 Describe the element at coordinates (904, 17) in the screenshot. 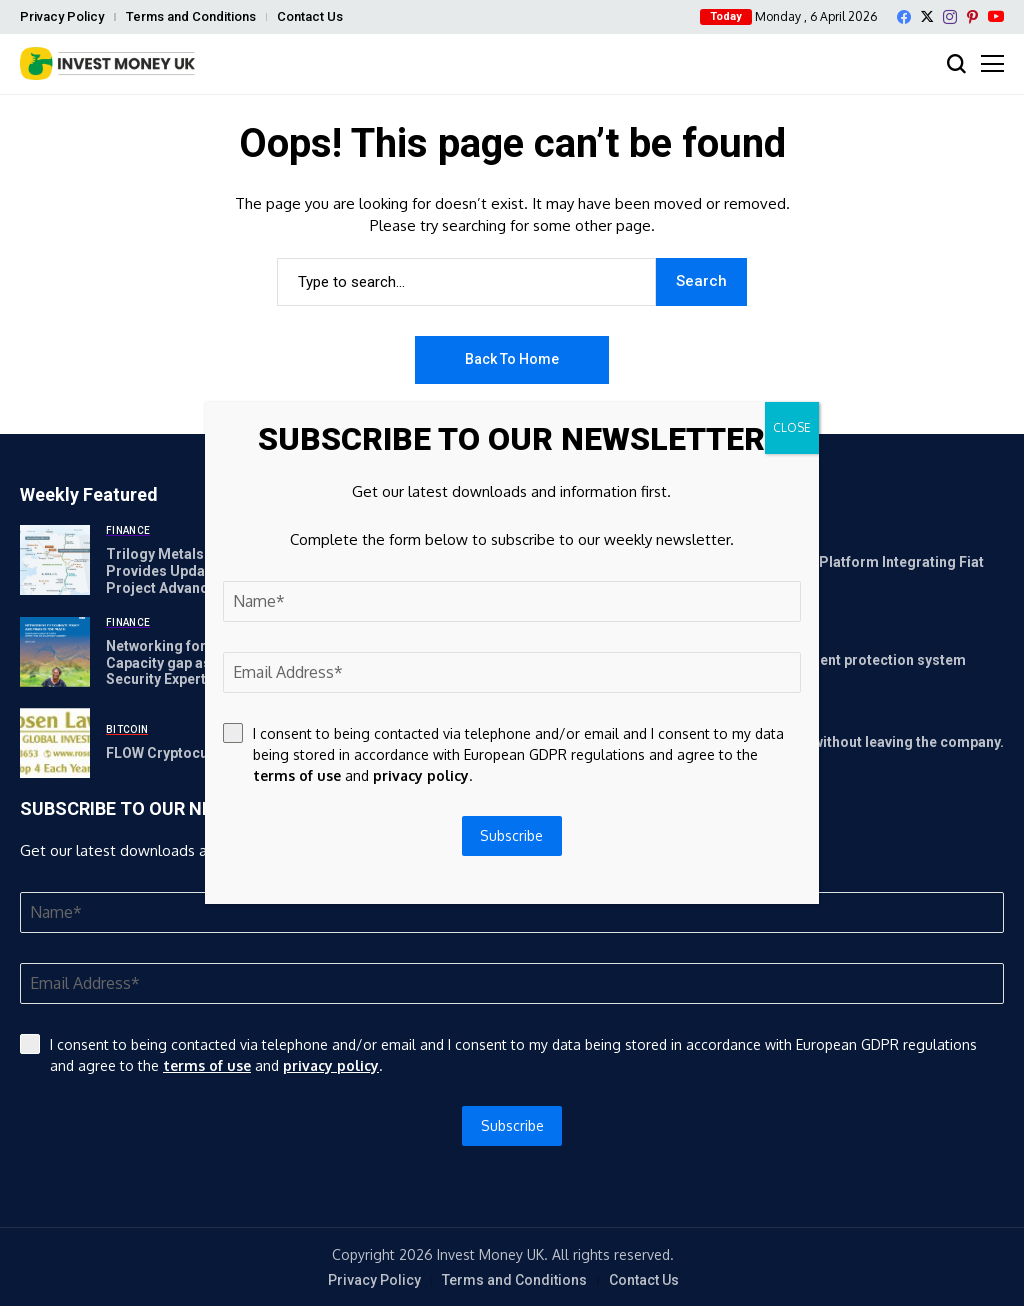

I see `[facebook]` at that location.